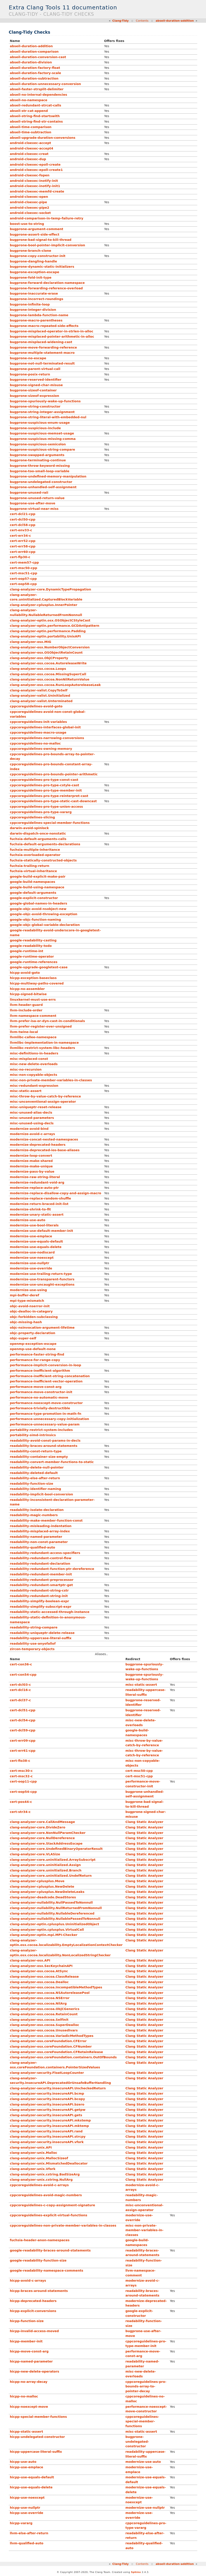  Describe the element at coordinates (29, 154) in the screenshot. I see `android-cloexec-creat` at that location.